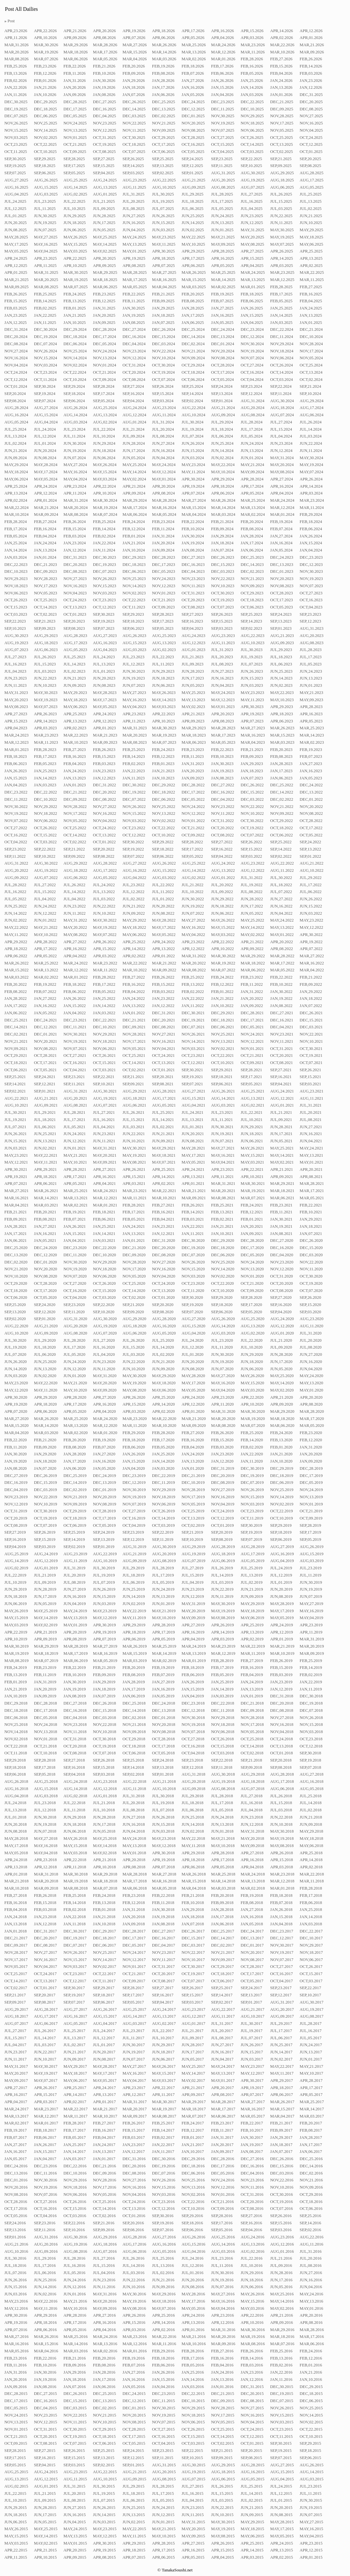 This screenshot has width=350, height=2576. What do you see at coordinates (163, 109) in the screenshot?
I see `DEC,13.2025` at bounding box center [163, 109].